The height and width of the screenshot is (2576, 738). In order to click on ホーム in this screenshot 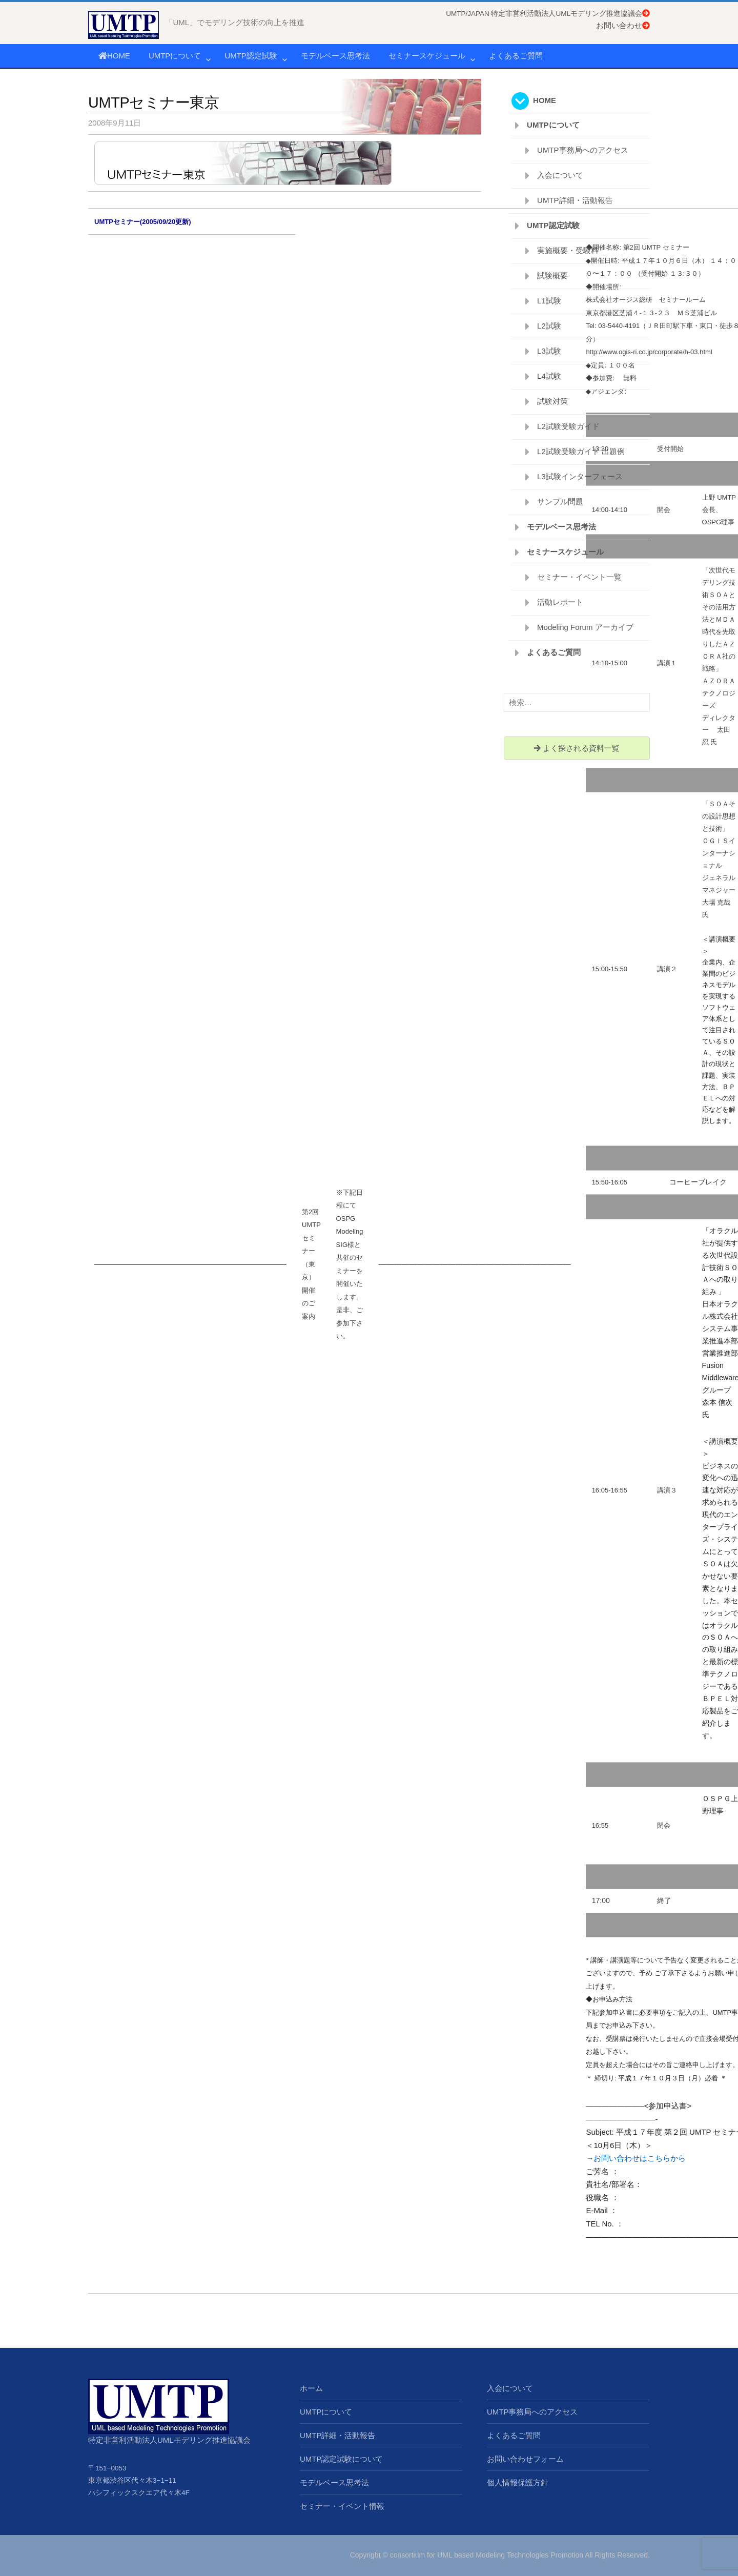, I will do `click(311, 2388)`.